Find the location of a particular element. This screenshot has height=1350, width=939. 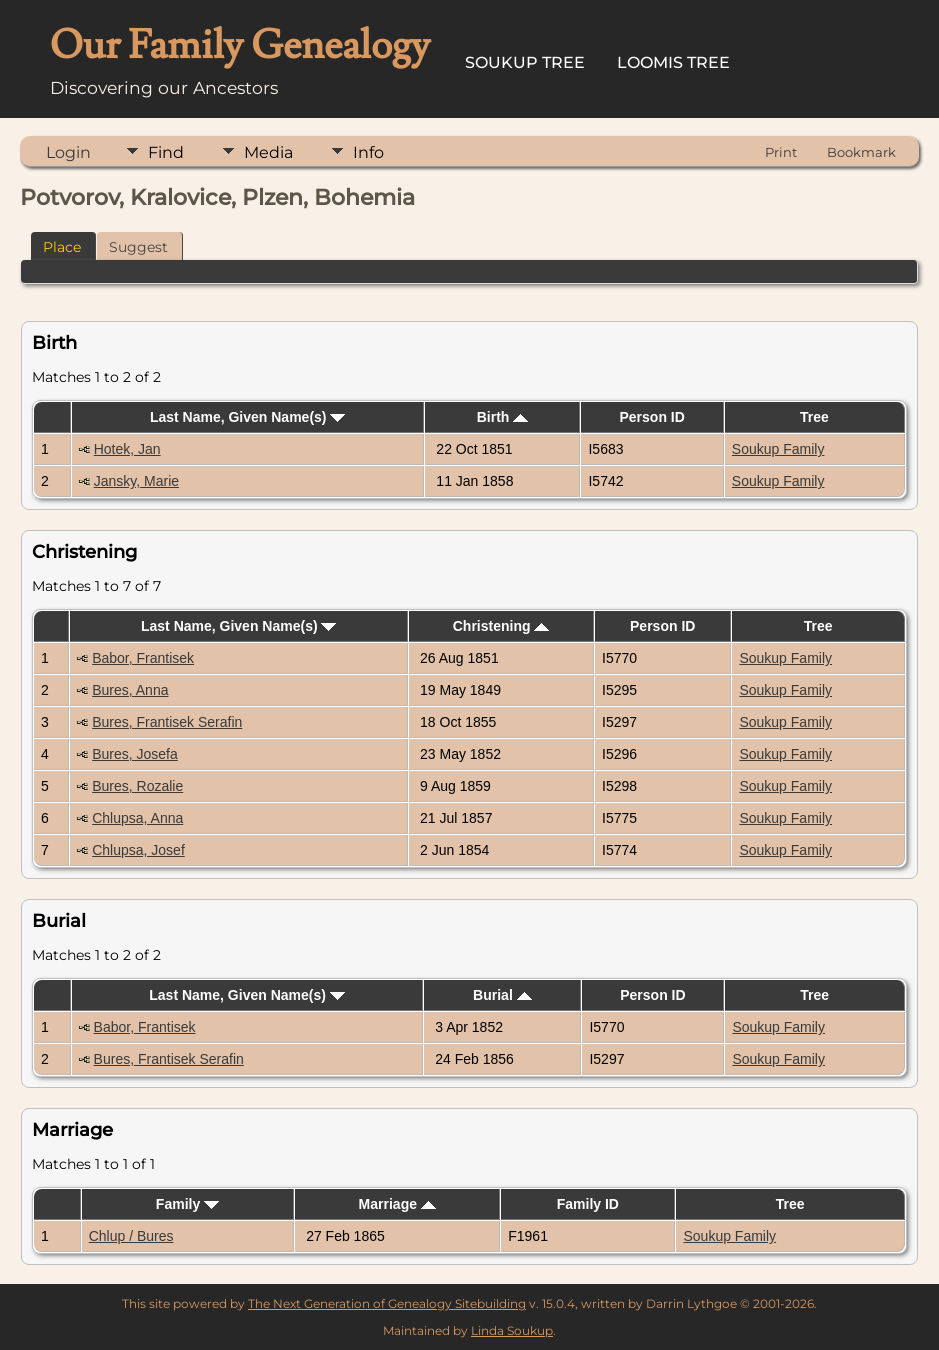

Info is located at coordinates (368, 152).